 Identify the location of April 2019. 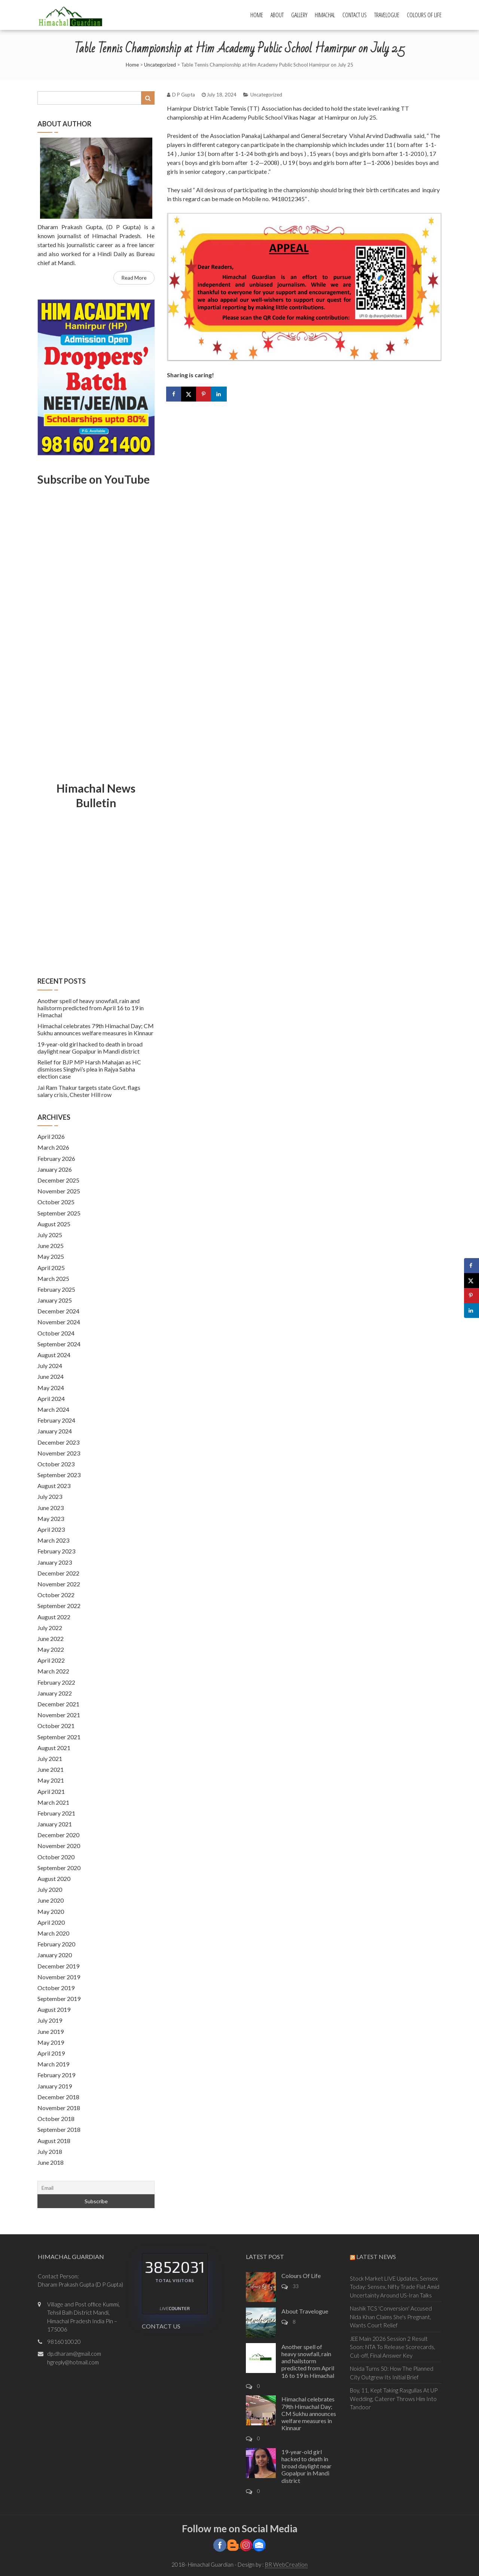
(51, 2053).